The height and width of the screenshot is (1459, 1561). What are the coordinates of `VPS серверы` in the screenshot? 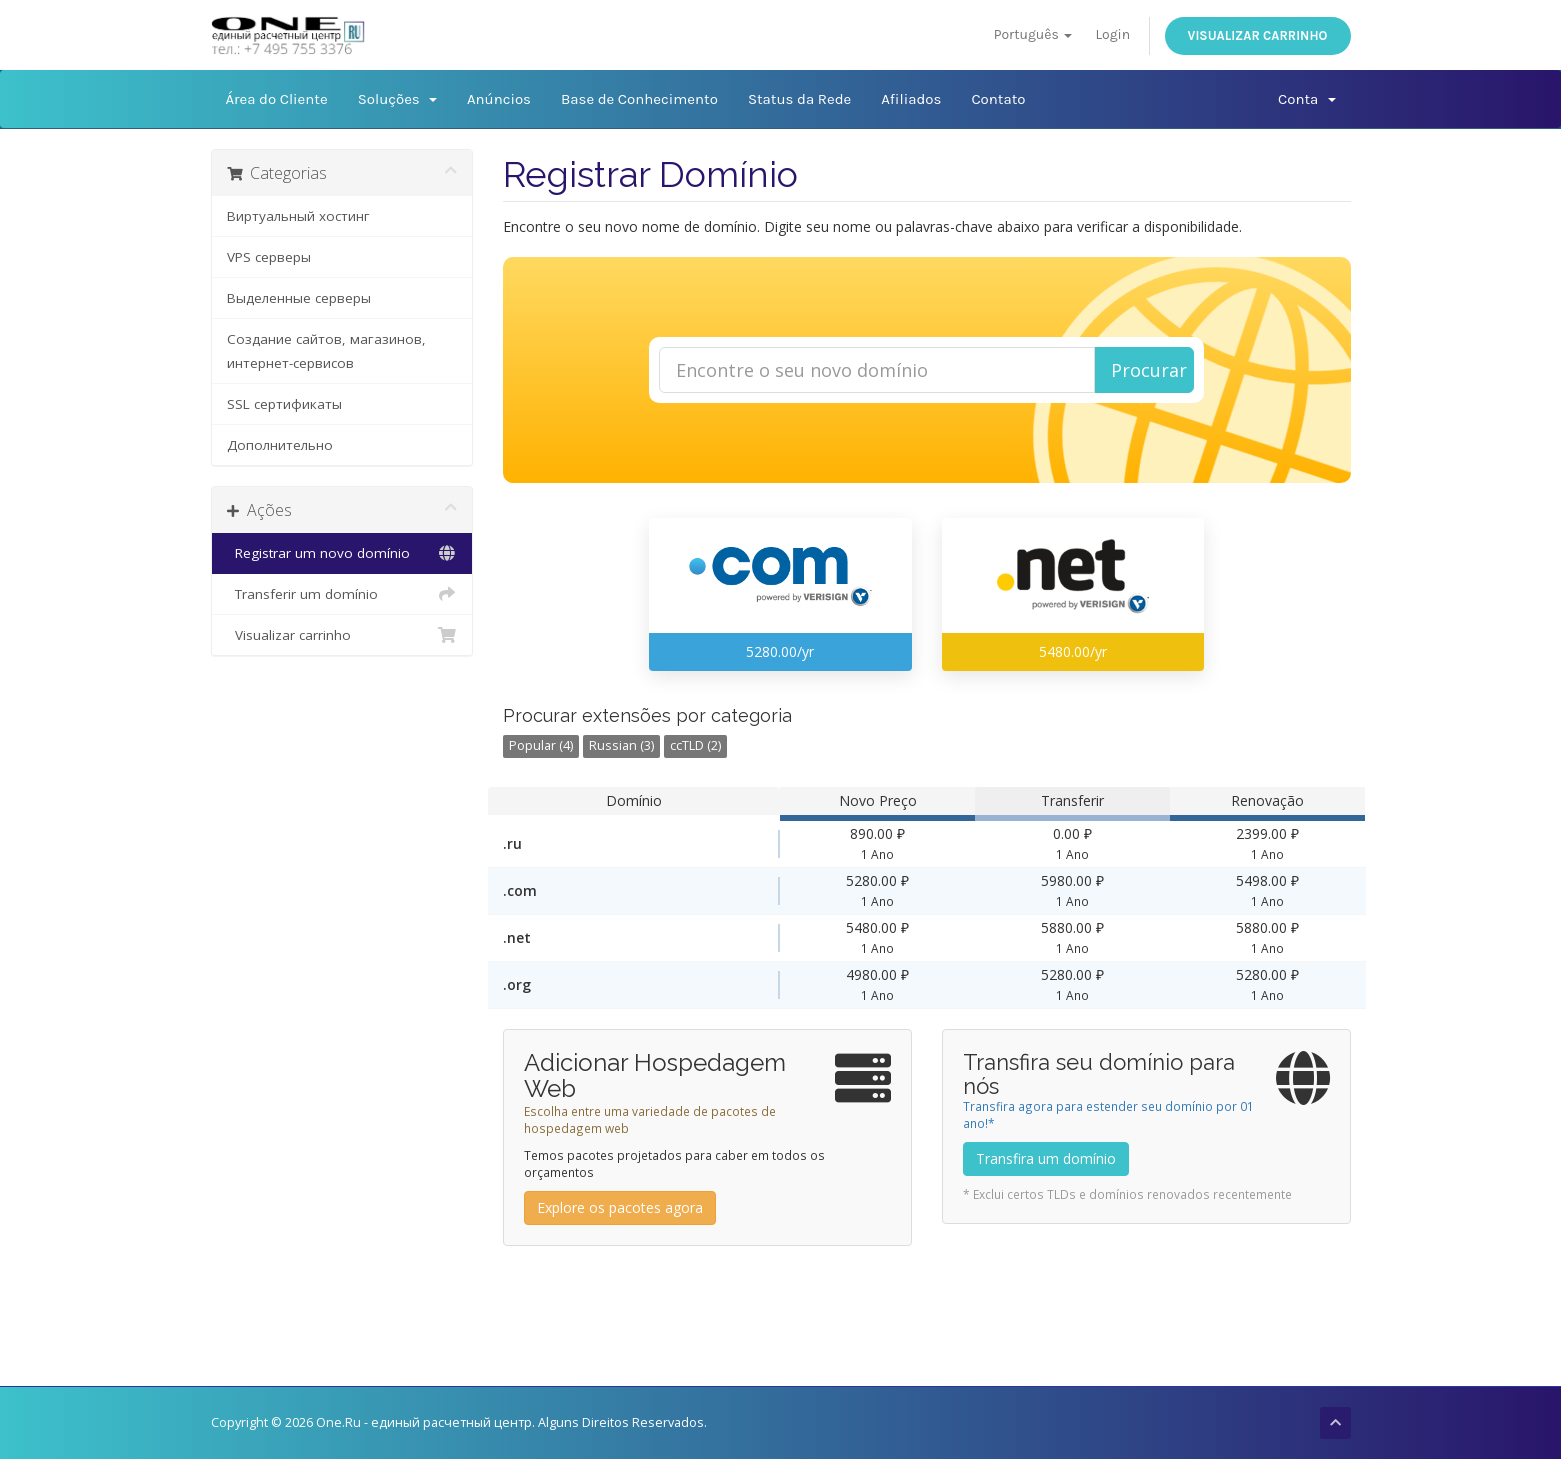 It's located at (269, 257).